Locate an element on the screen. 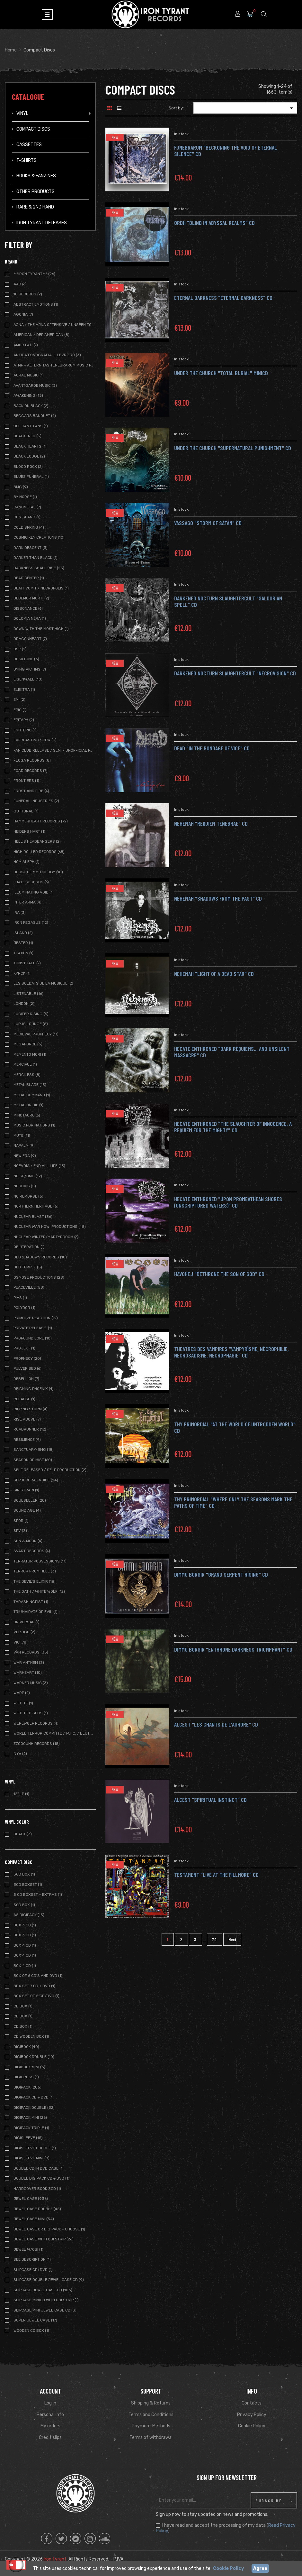  Jewel Case Mini is located at coordinates (33, 2219).